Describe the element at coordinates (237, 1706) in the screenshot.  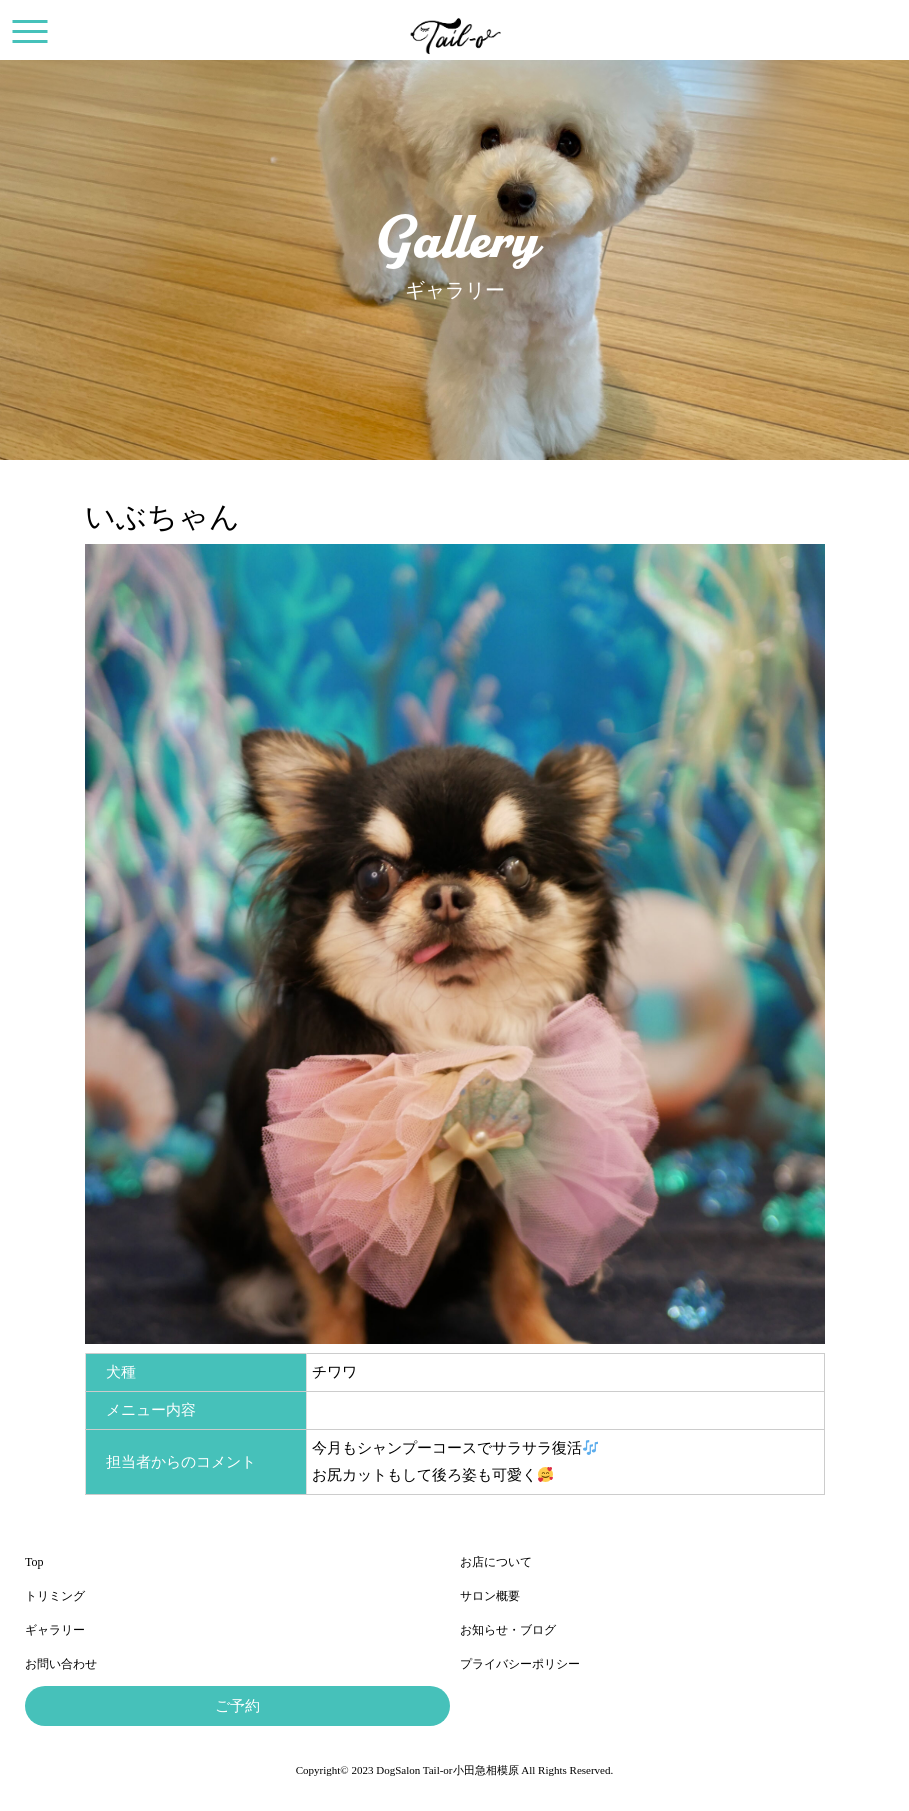
I see `ご予約` at that location.